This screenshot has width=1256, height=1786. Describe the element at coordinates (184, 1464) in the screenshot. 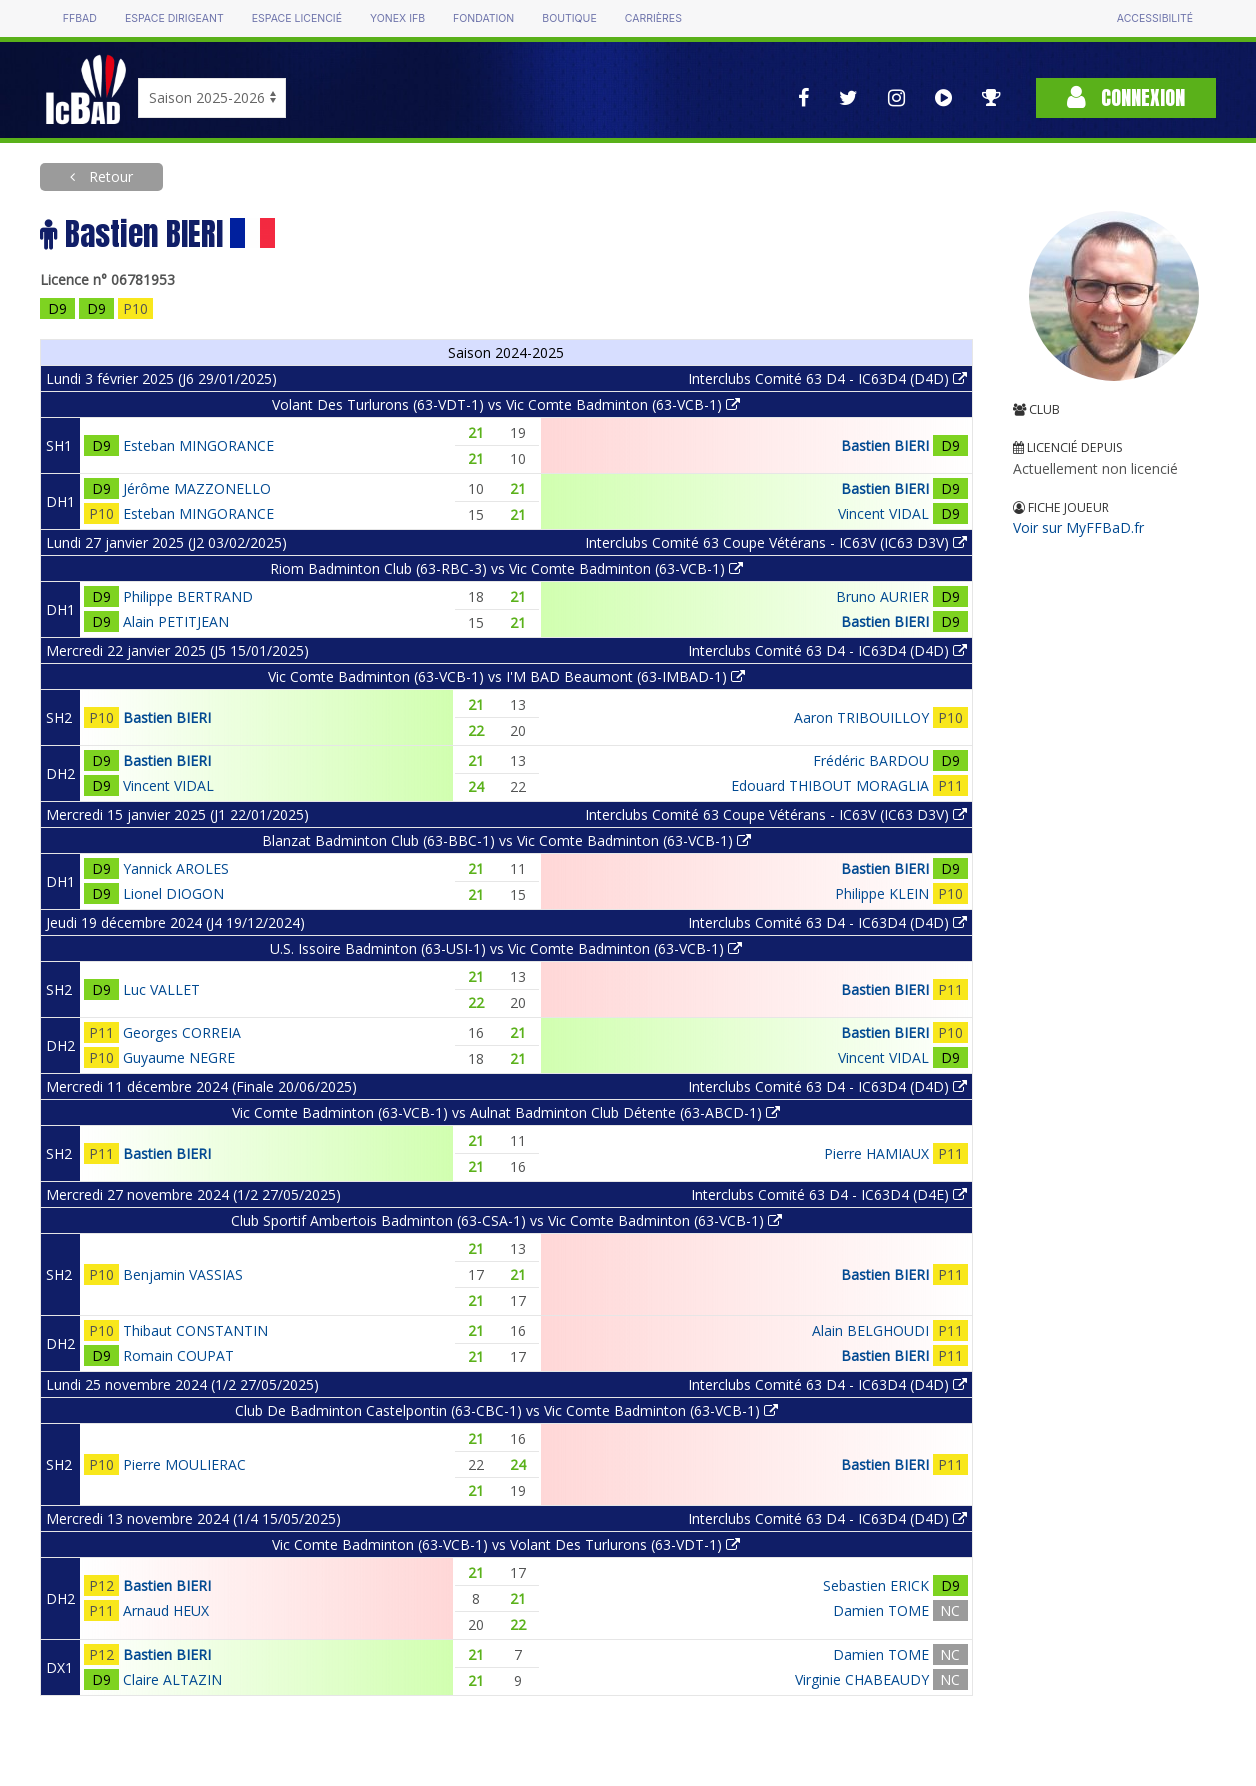

I see `Pierre MOULIERAC` at that location.